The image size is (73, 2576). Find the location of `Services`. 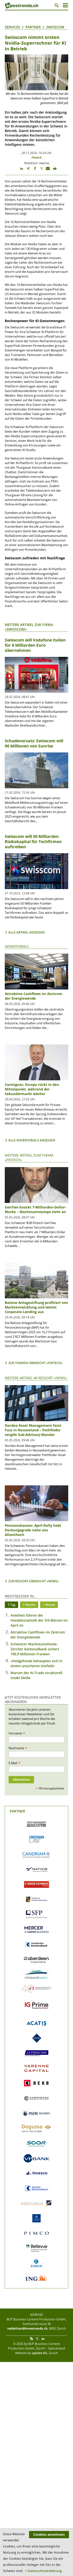

Services is located at coordinates (12, 27).